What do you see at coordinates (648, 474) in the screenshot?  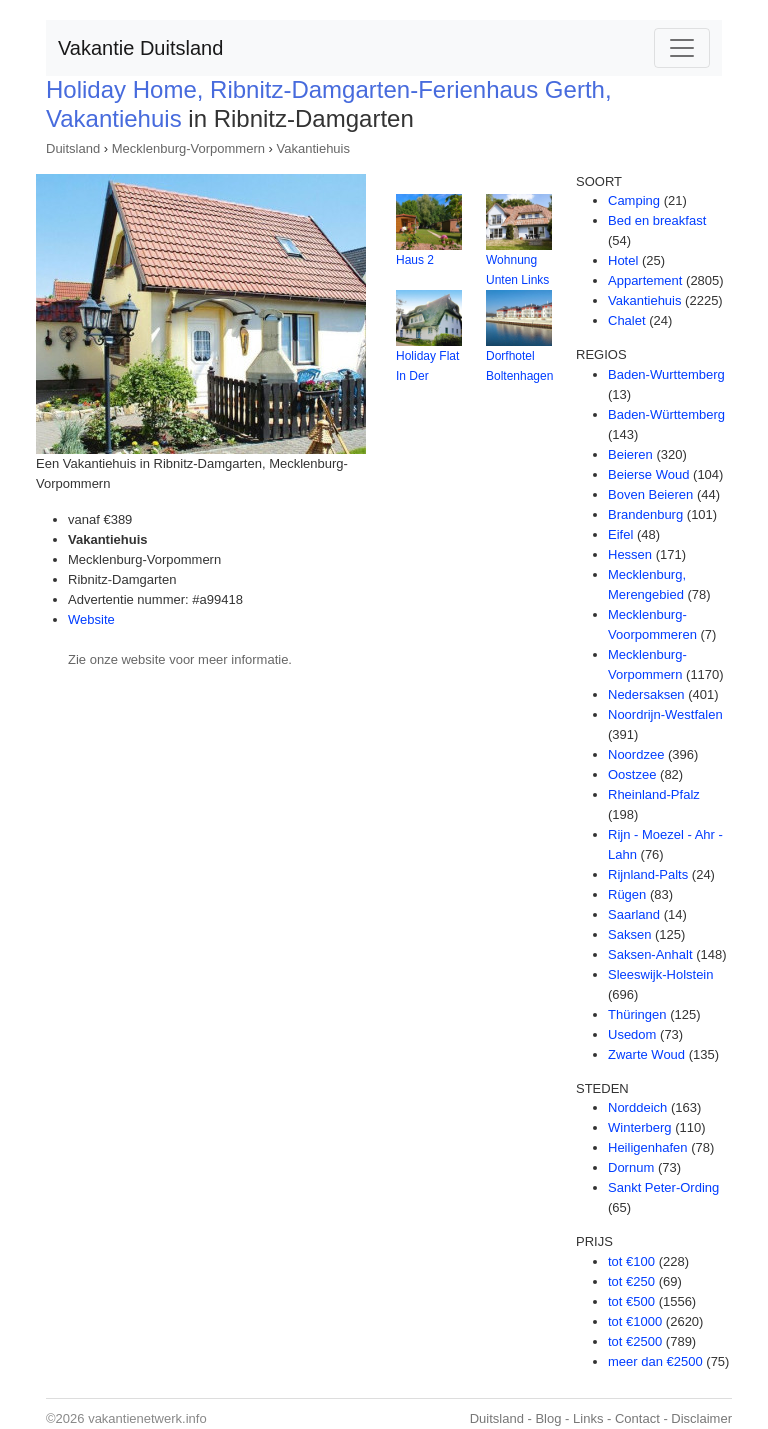 I see `Beierse Woud` at bounding box center [648, 474].